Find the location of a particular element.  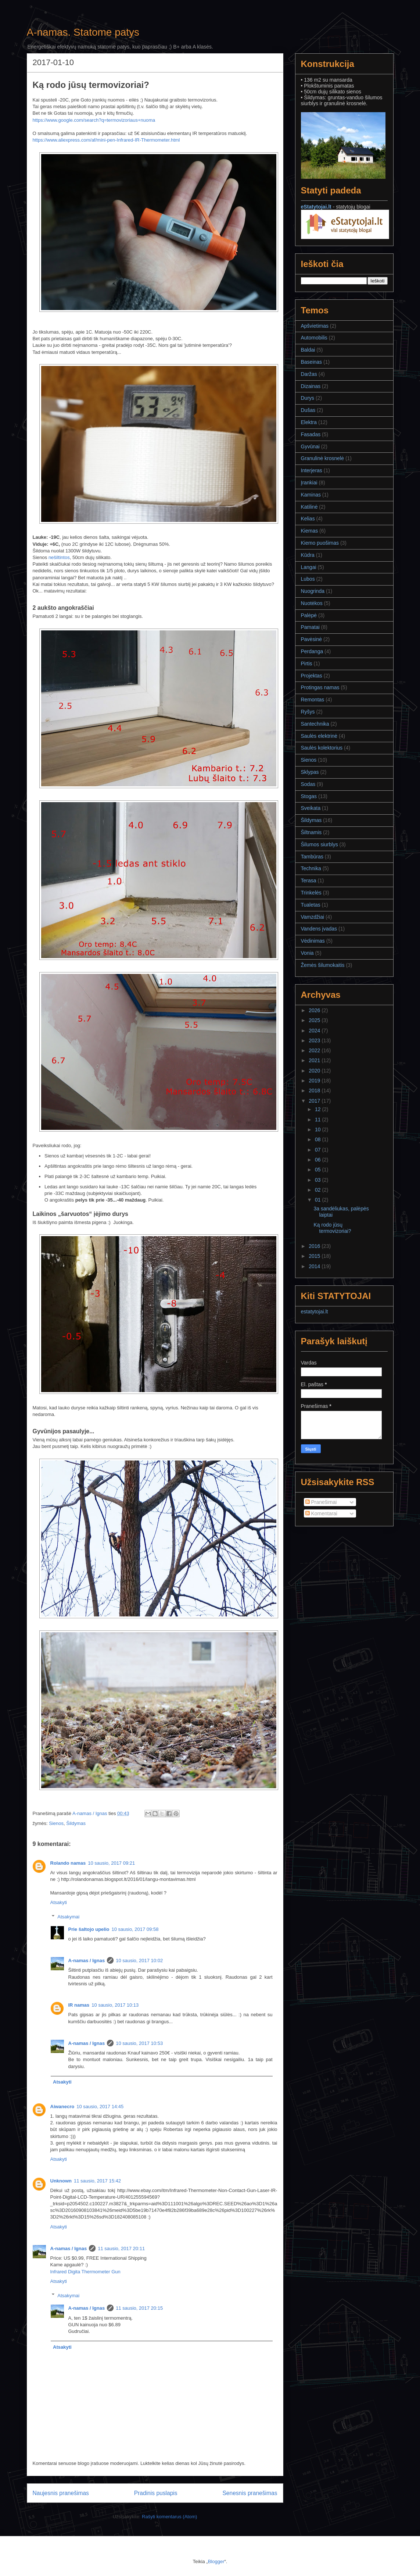

Kūdra is located at coordinates (308, 555).